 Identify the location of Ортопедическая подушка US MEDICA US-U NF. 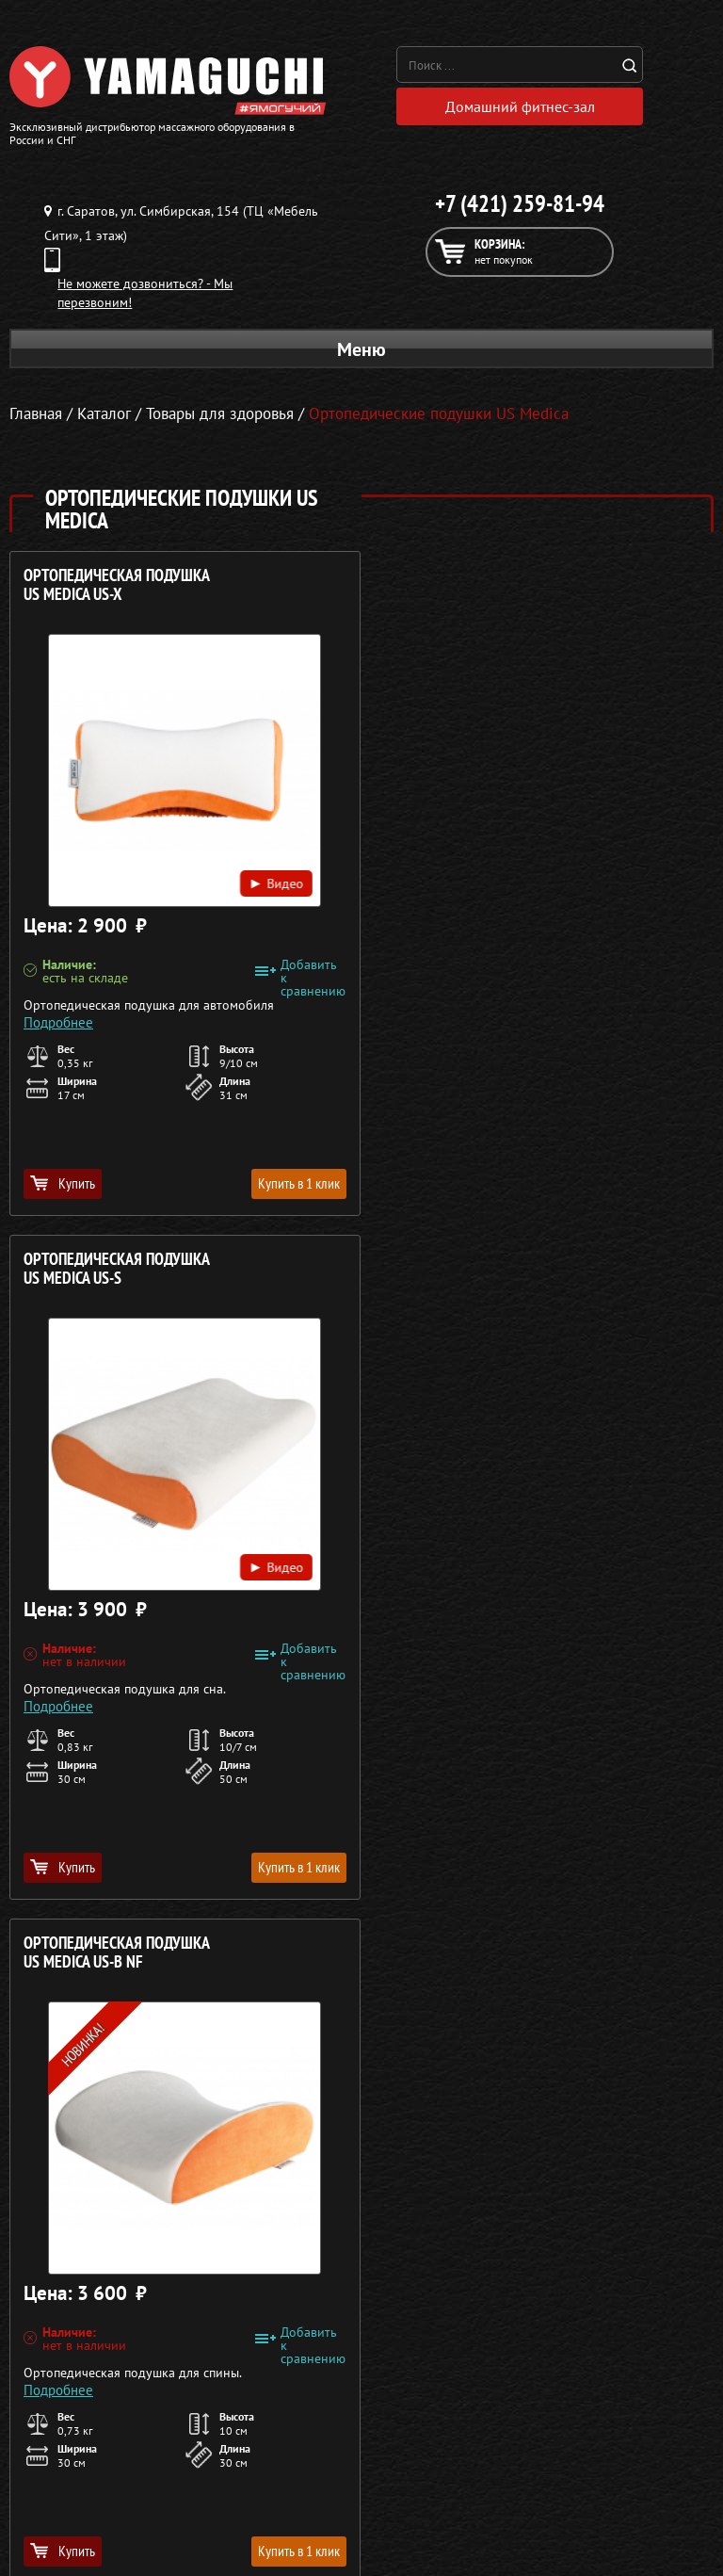
(474, 1269).